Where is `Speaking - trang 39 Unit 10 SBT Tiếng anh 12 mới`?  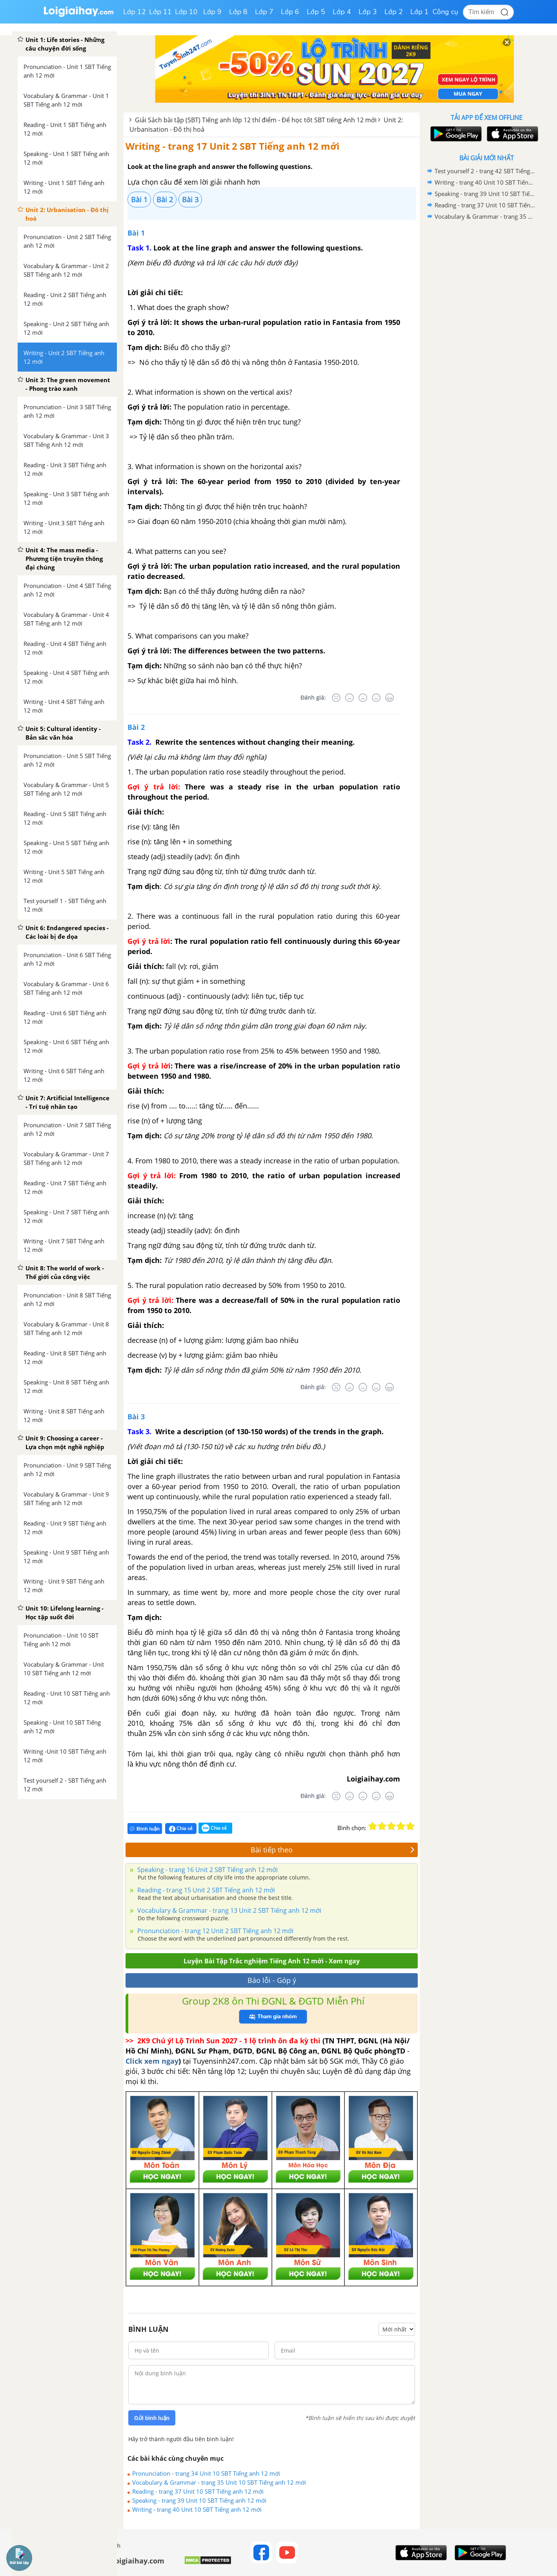
Speaking - trang 39 Unit 10 SBT Tiếng anh 12 mới is located at coordinates (199, 2500).